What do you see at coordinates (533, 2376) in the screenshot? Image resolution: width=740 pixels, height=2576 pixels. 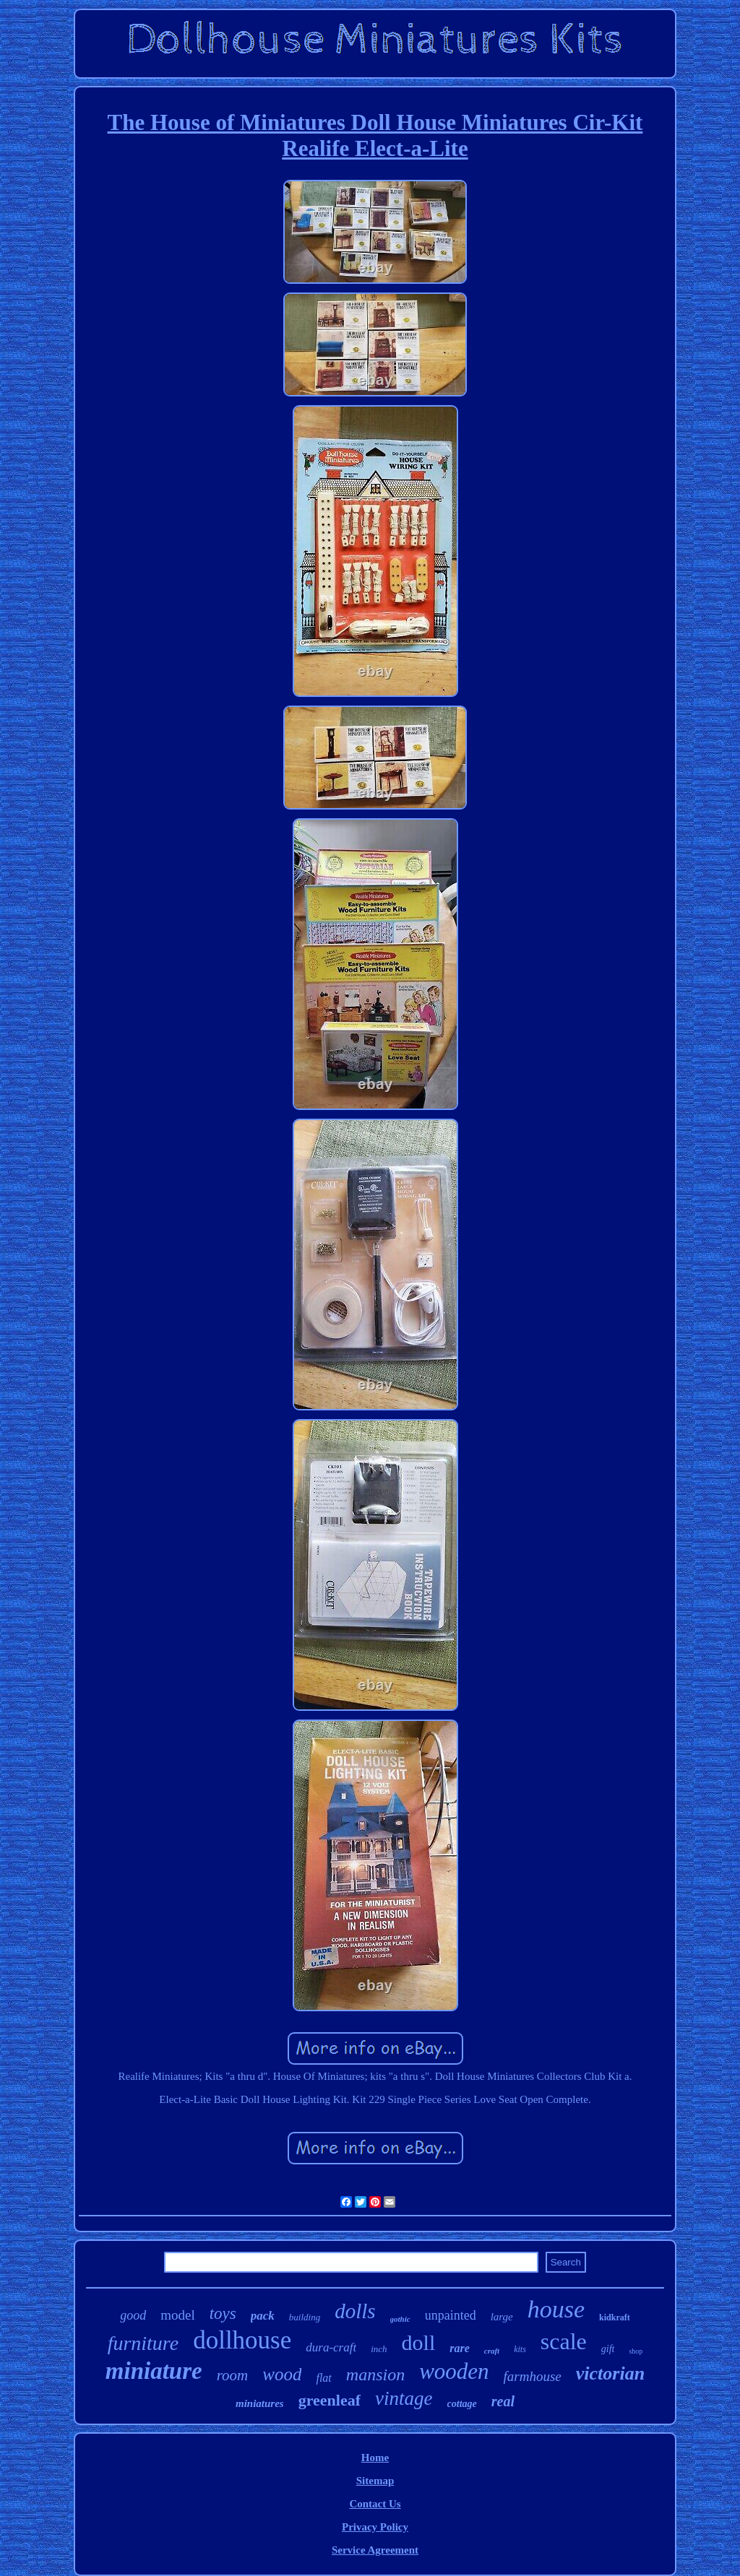 I see `farmhouse` at bounding box center [533, 2376].